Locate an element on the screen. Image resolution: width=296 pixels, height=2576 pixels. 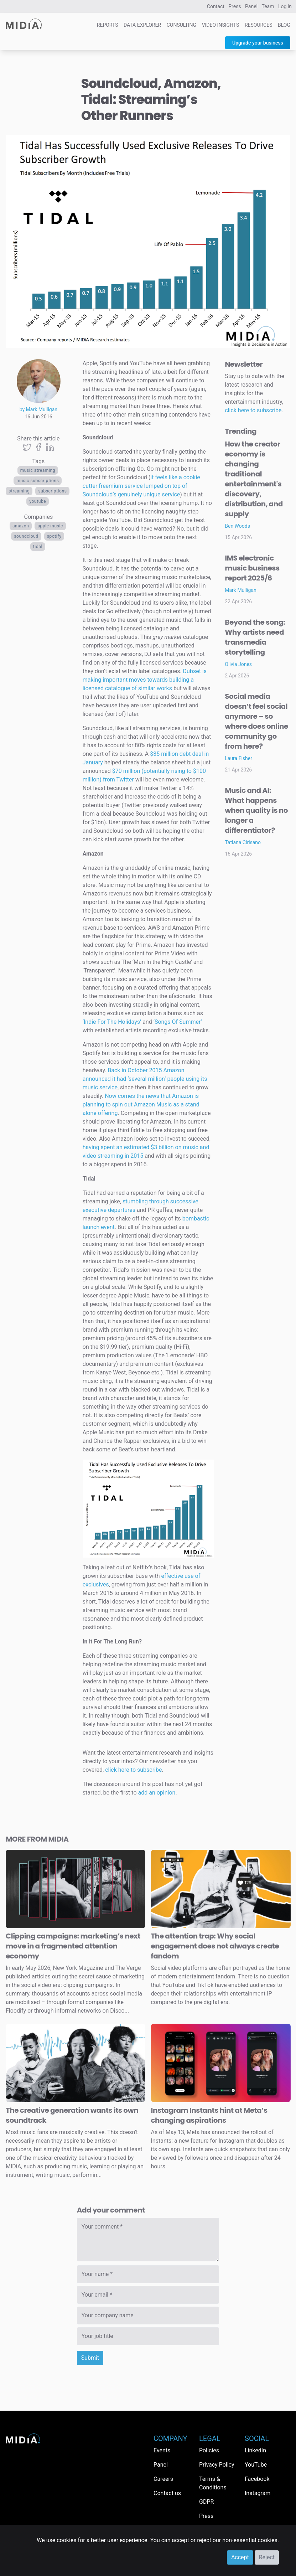
click here to subscribe is located at coordinates (133, 1769).